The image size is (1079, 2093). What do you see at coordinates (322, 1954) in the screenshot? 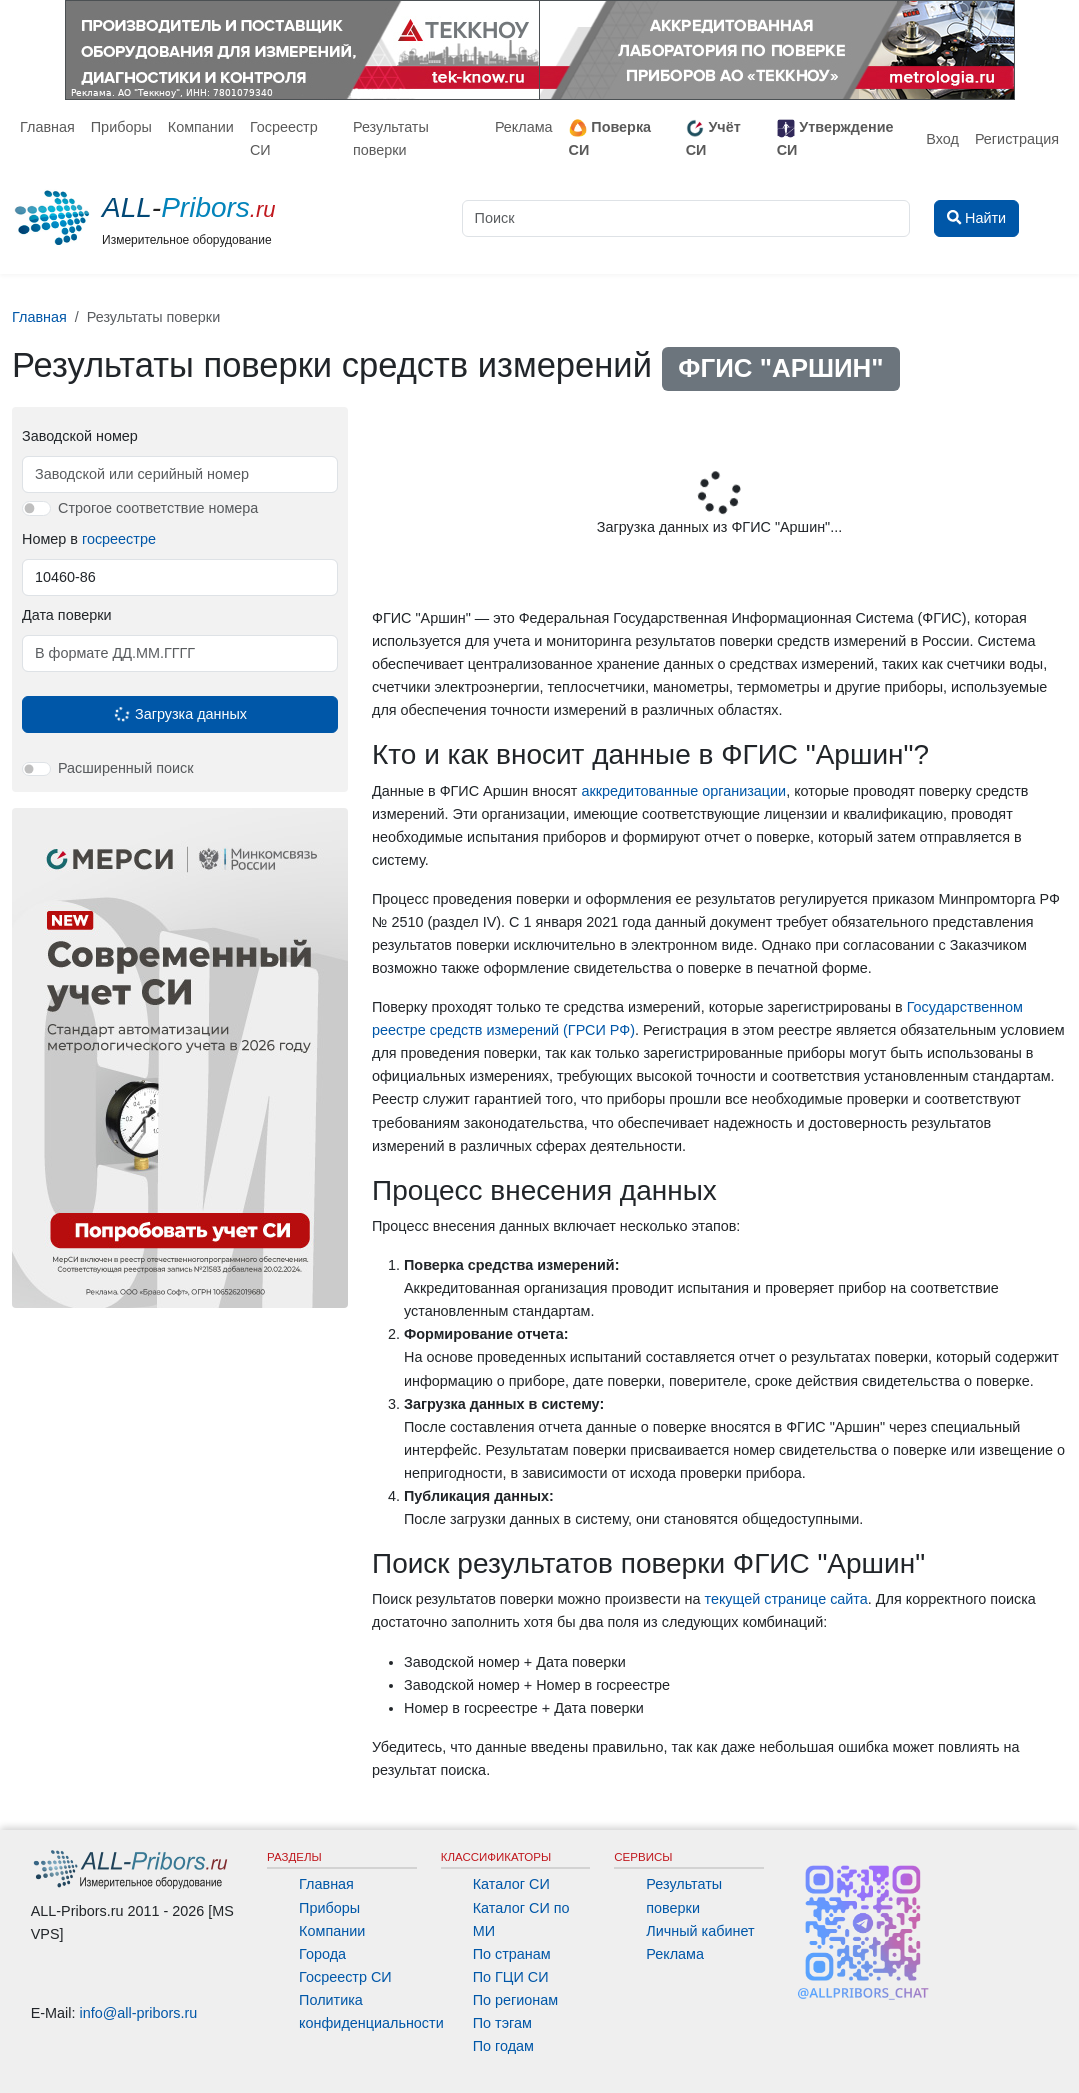
I see `Города` at bounding box center [322, 1954].